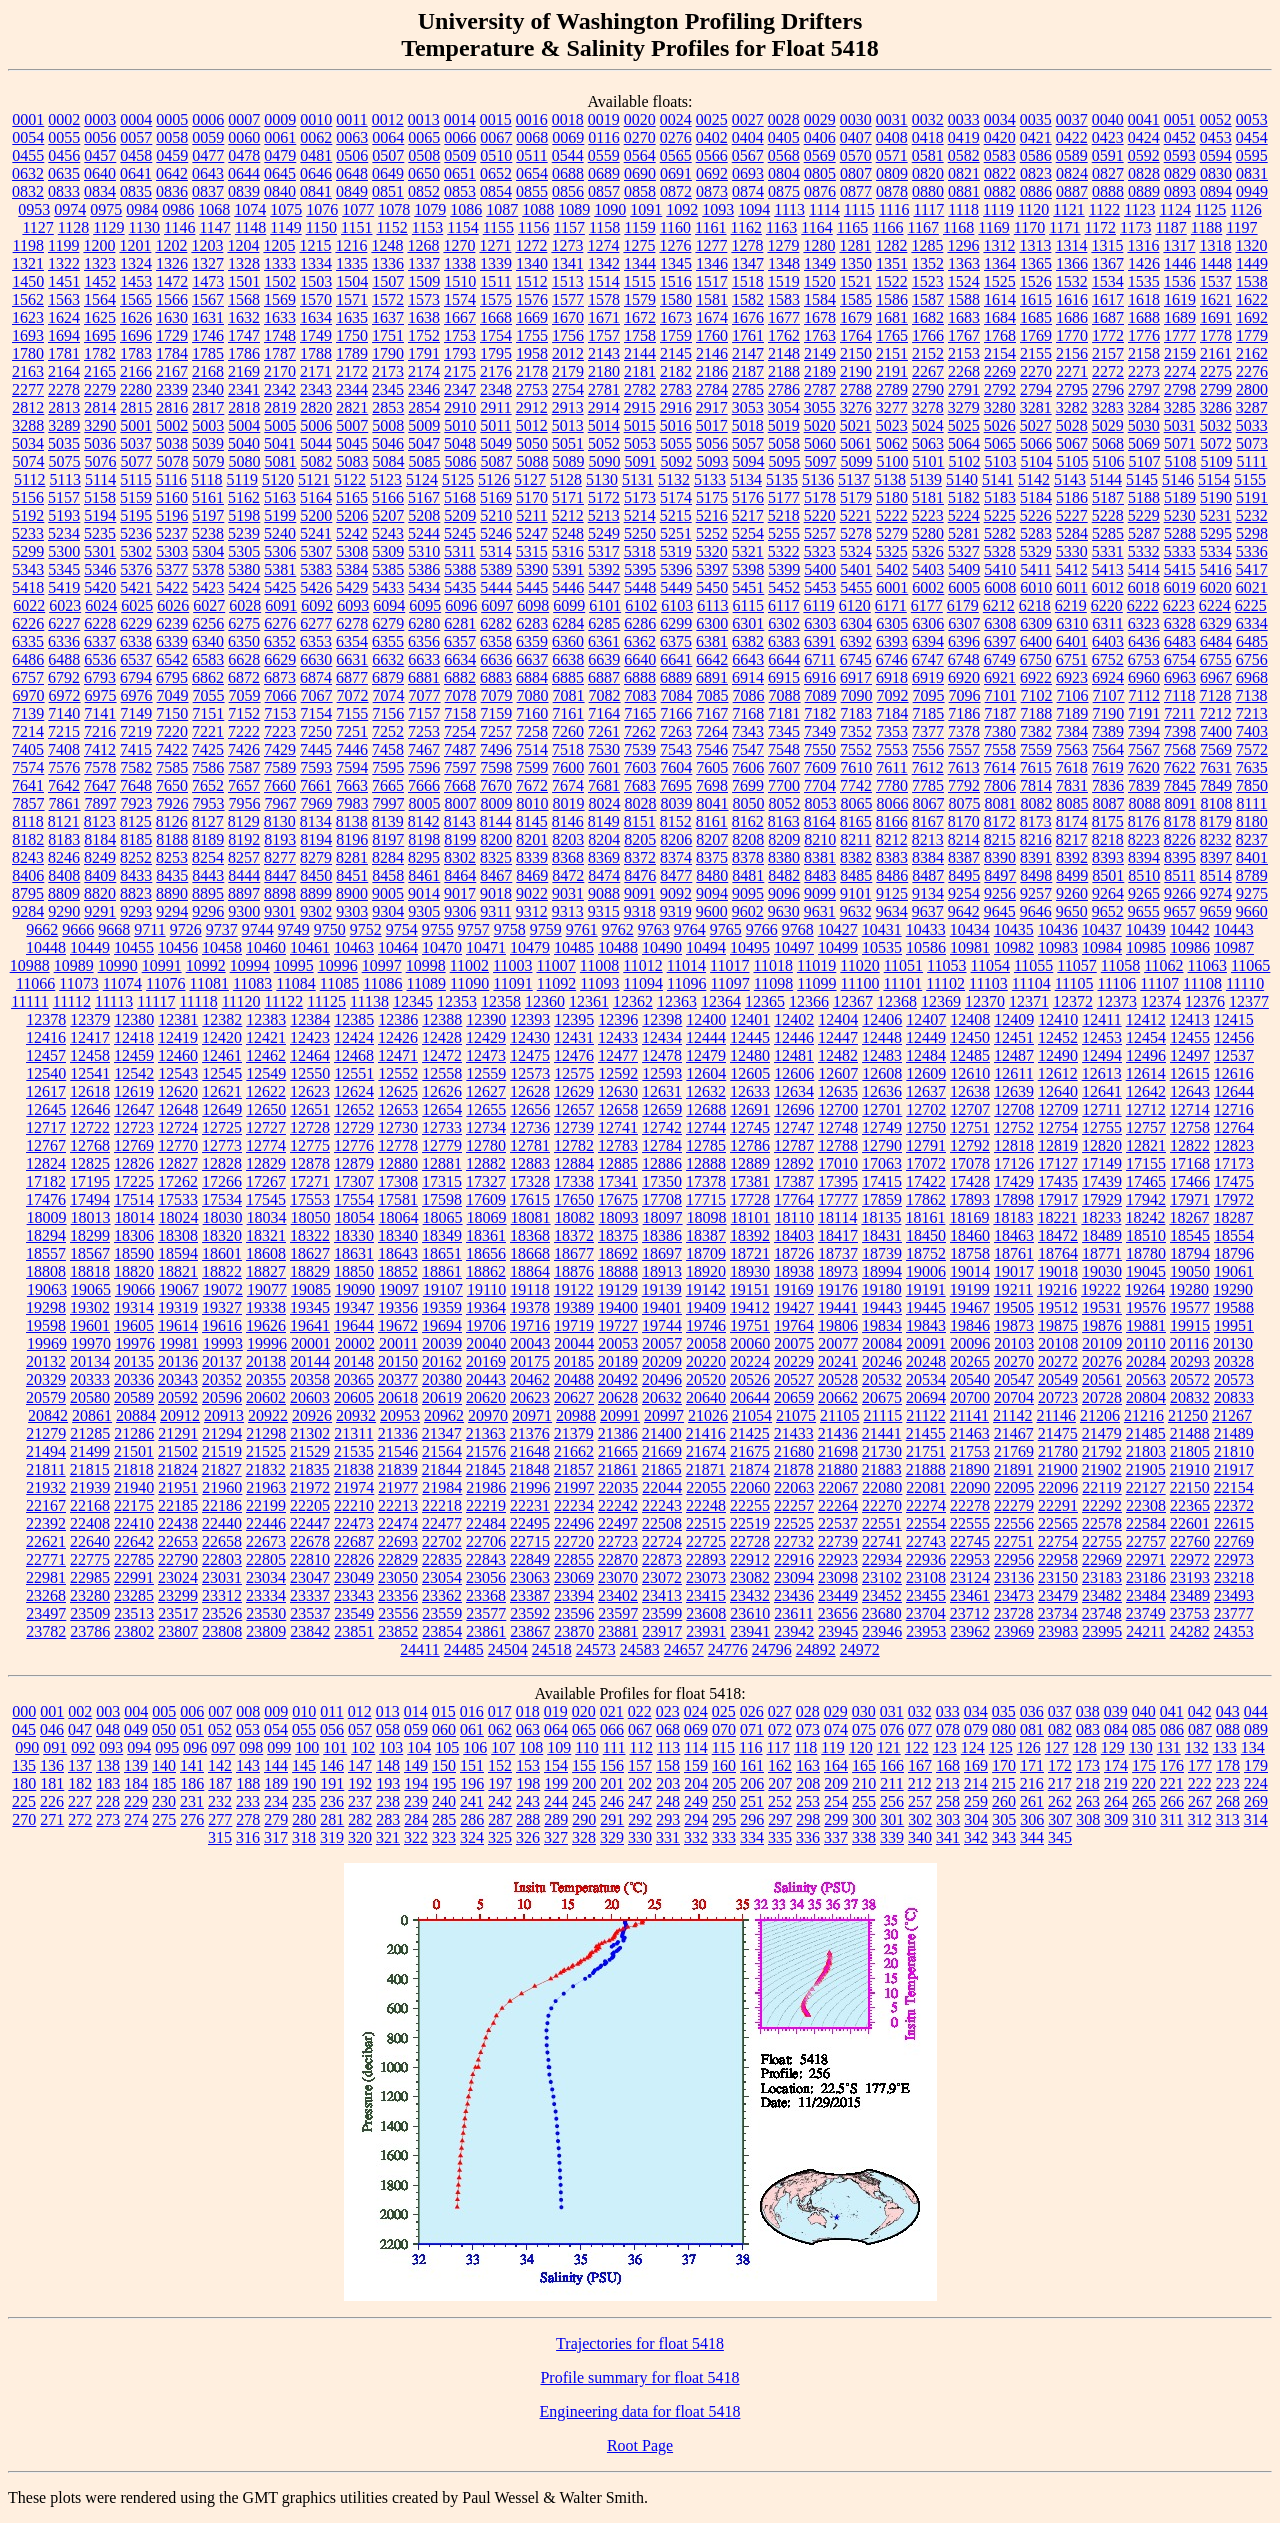 The image size is (1280, 2523). I want to click on 084, so click(1116, 1729).